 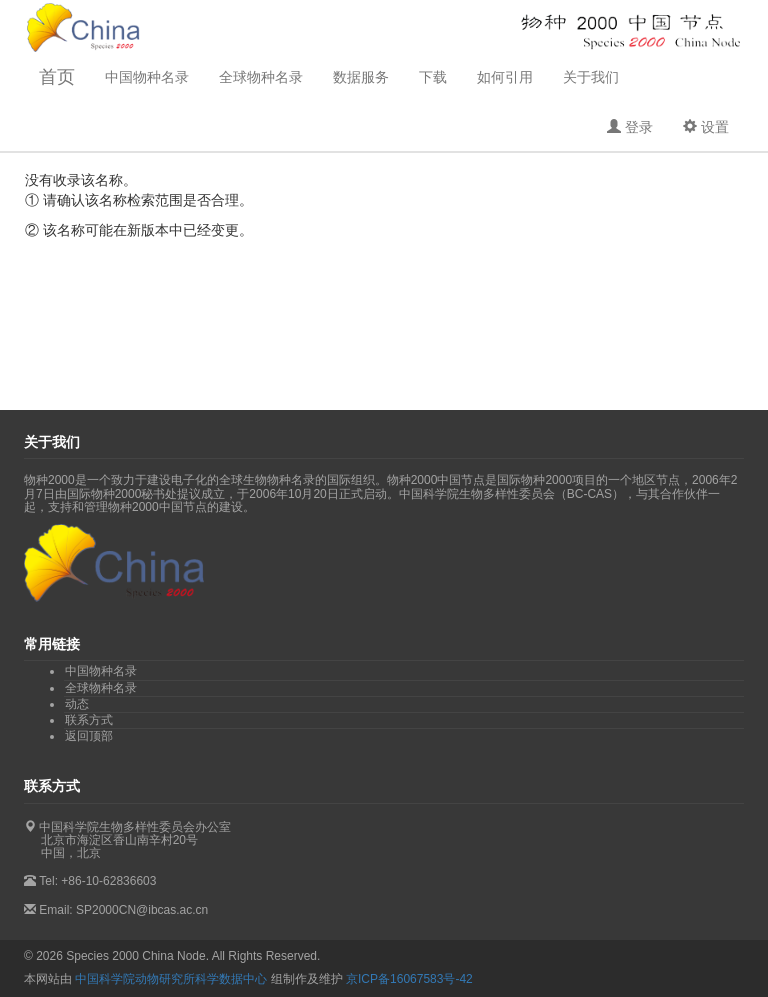 I want to click on 下载 [button], so click(x=433, y=77).